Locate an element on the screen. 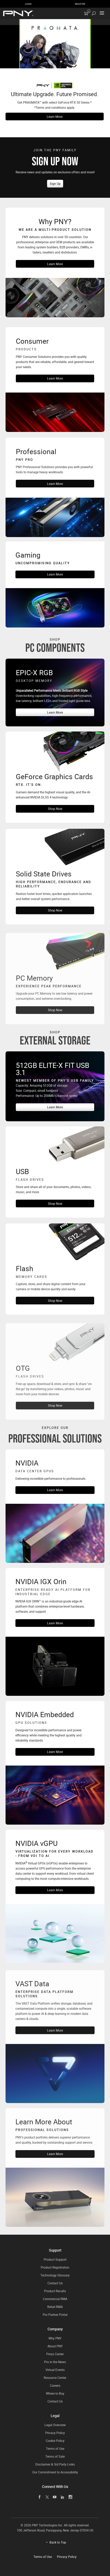 Image resolution: width=110 pixels, height=2576 pixels. [youTube] is located at coordinates (55, 2497).